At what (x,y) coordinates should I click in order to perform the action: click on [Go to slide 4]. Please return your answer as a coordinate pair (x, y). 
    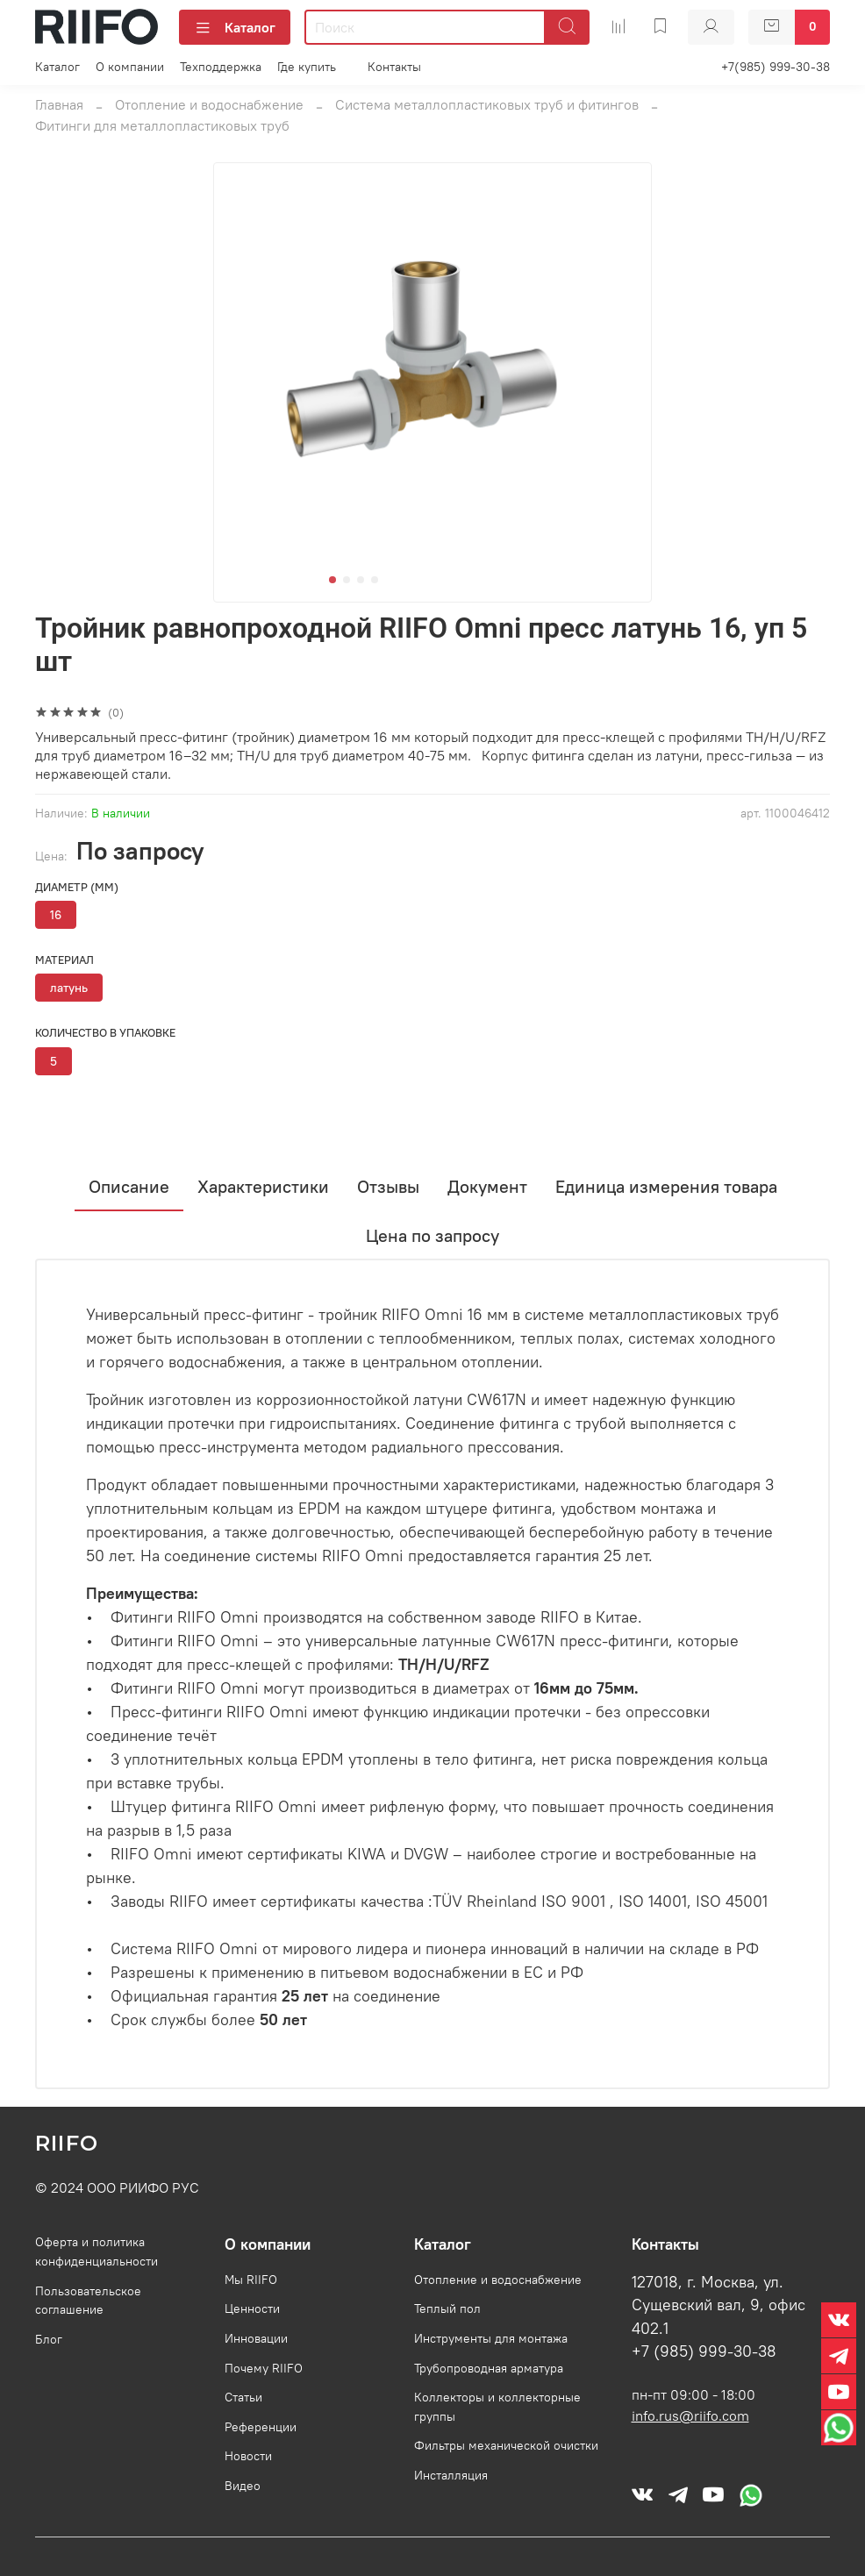
    Looking at the image, I should click on (374, 579).